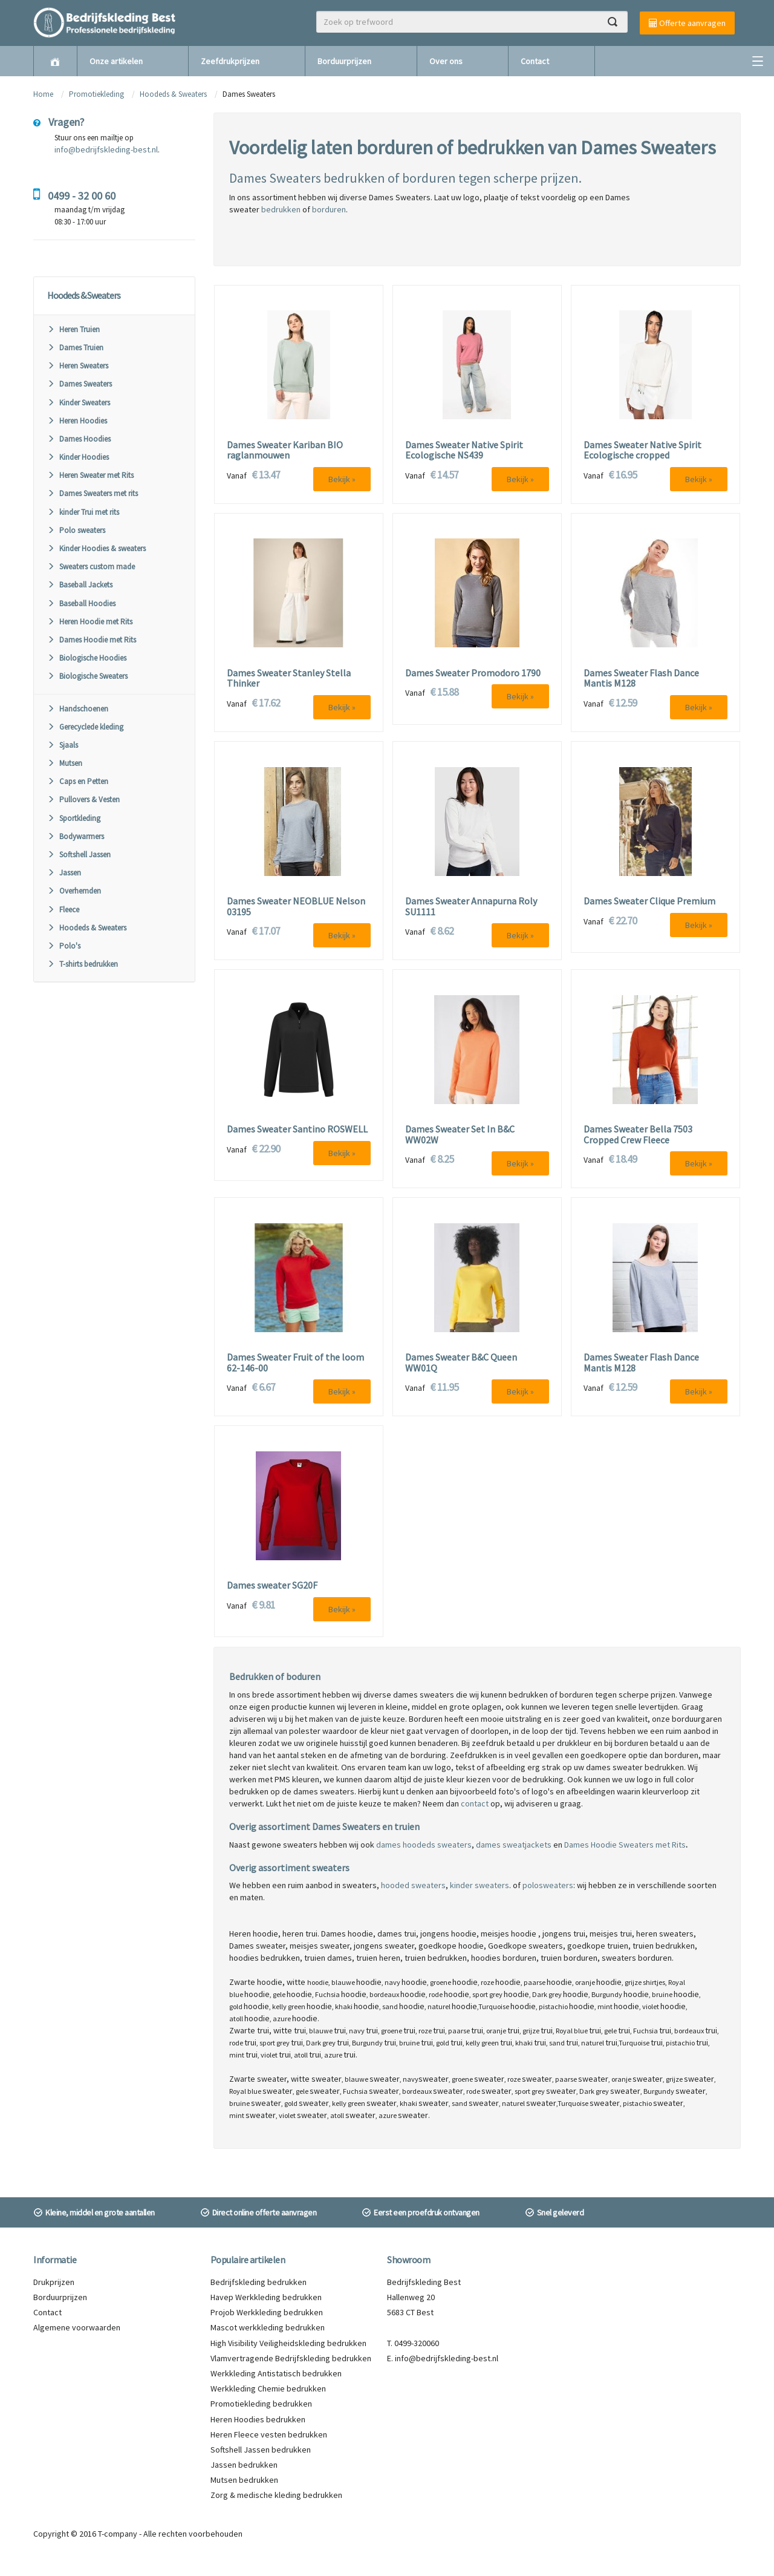  What do you see at coordinates (513, 1844) in the screenshot?
I see `dames sweatjackets` at bounding box center [513, 1844].